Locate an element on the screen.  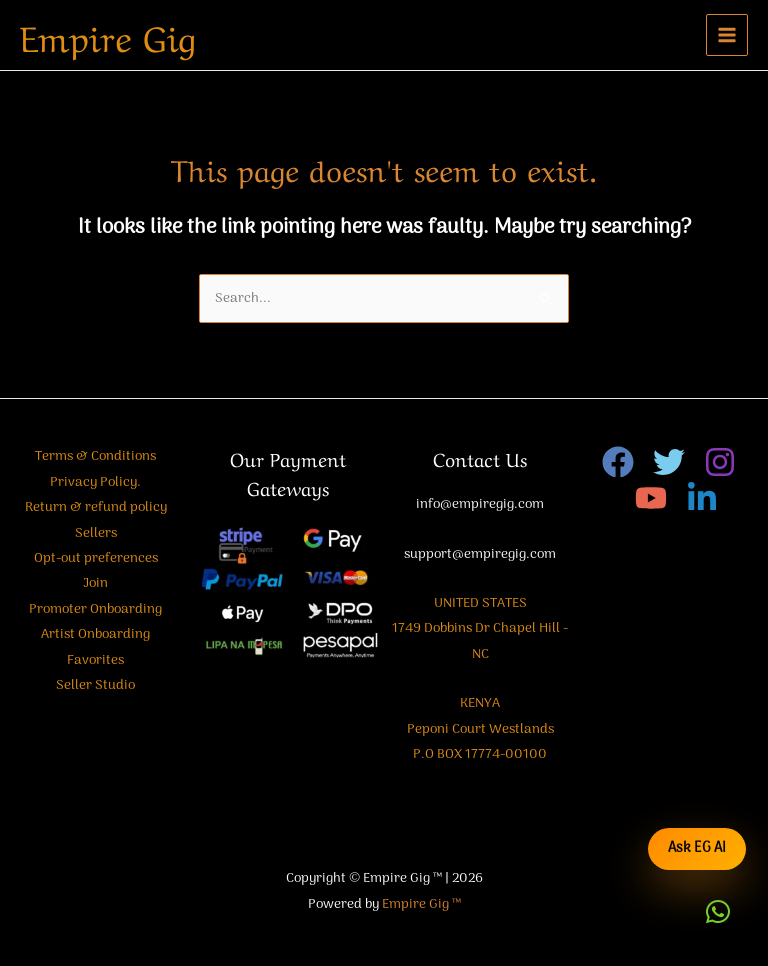
Favorites is located at coordinates (95, 660).